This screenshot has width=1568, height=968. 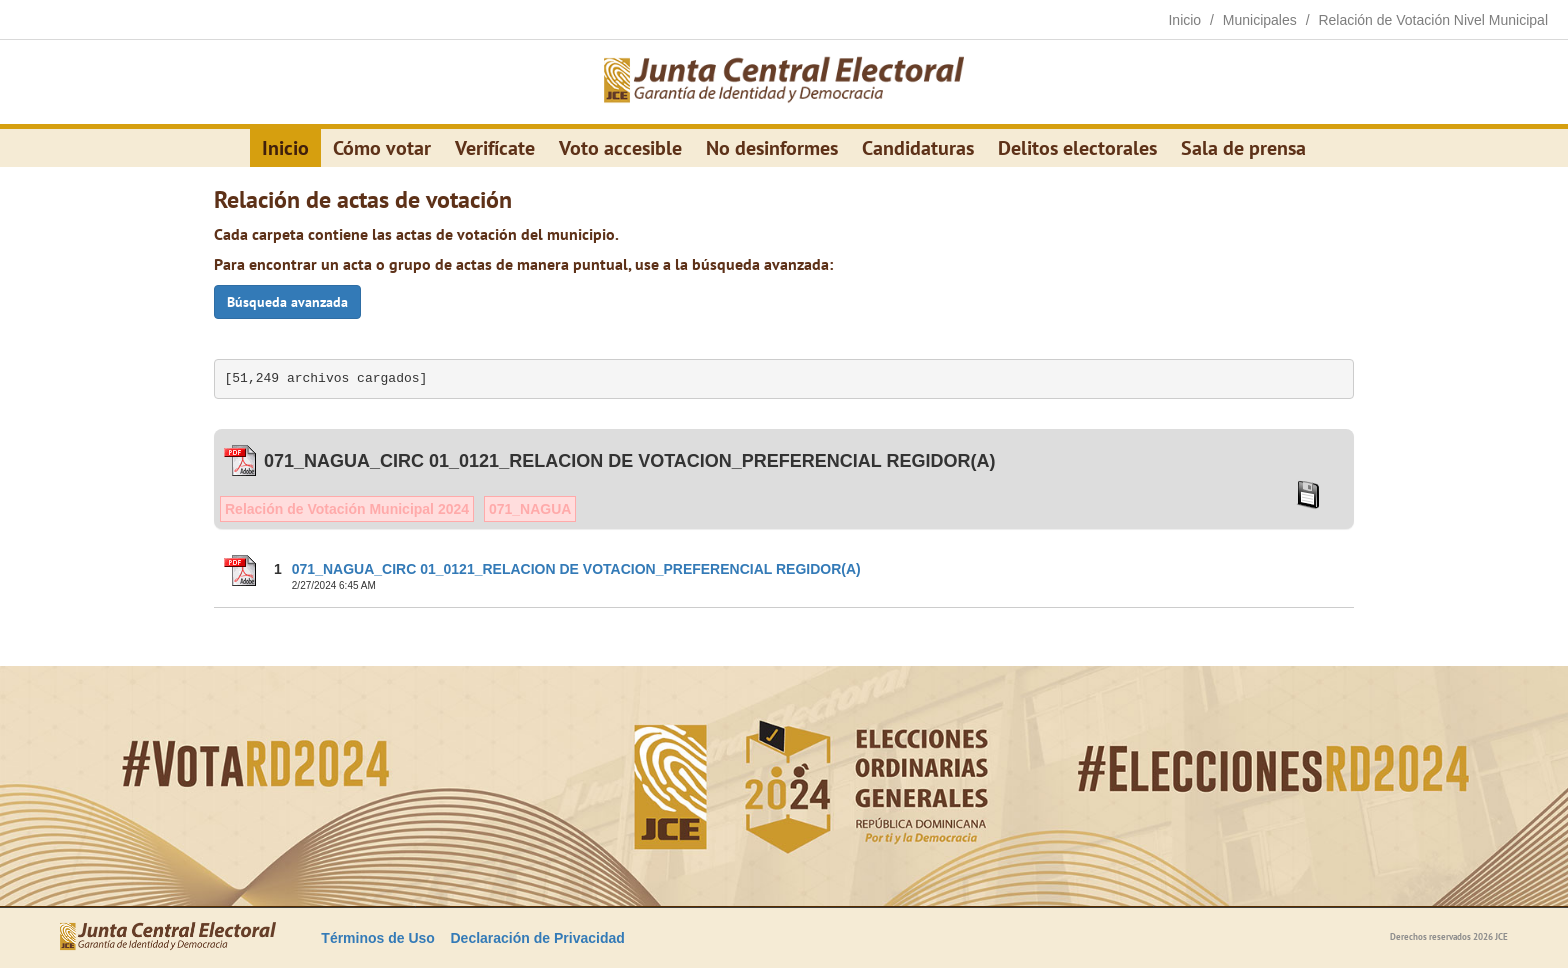 I want to click on Candidaturas, so click(x=918, y=148).